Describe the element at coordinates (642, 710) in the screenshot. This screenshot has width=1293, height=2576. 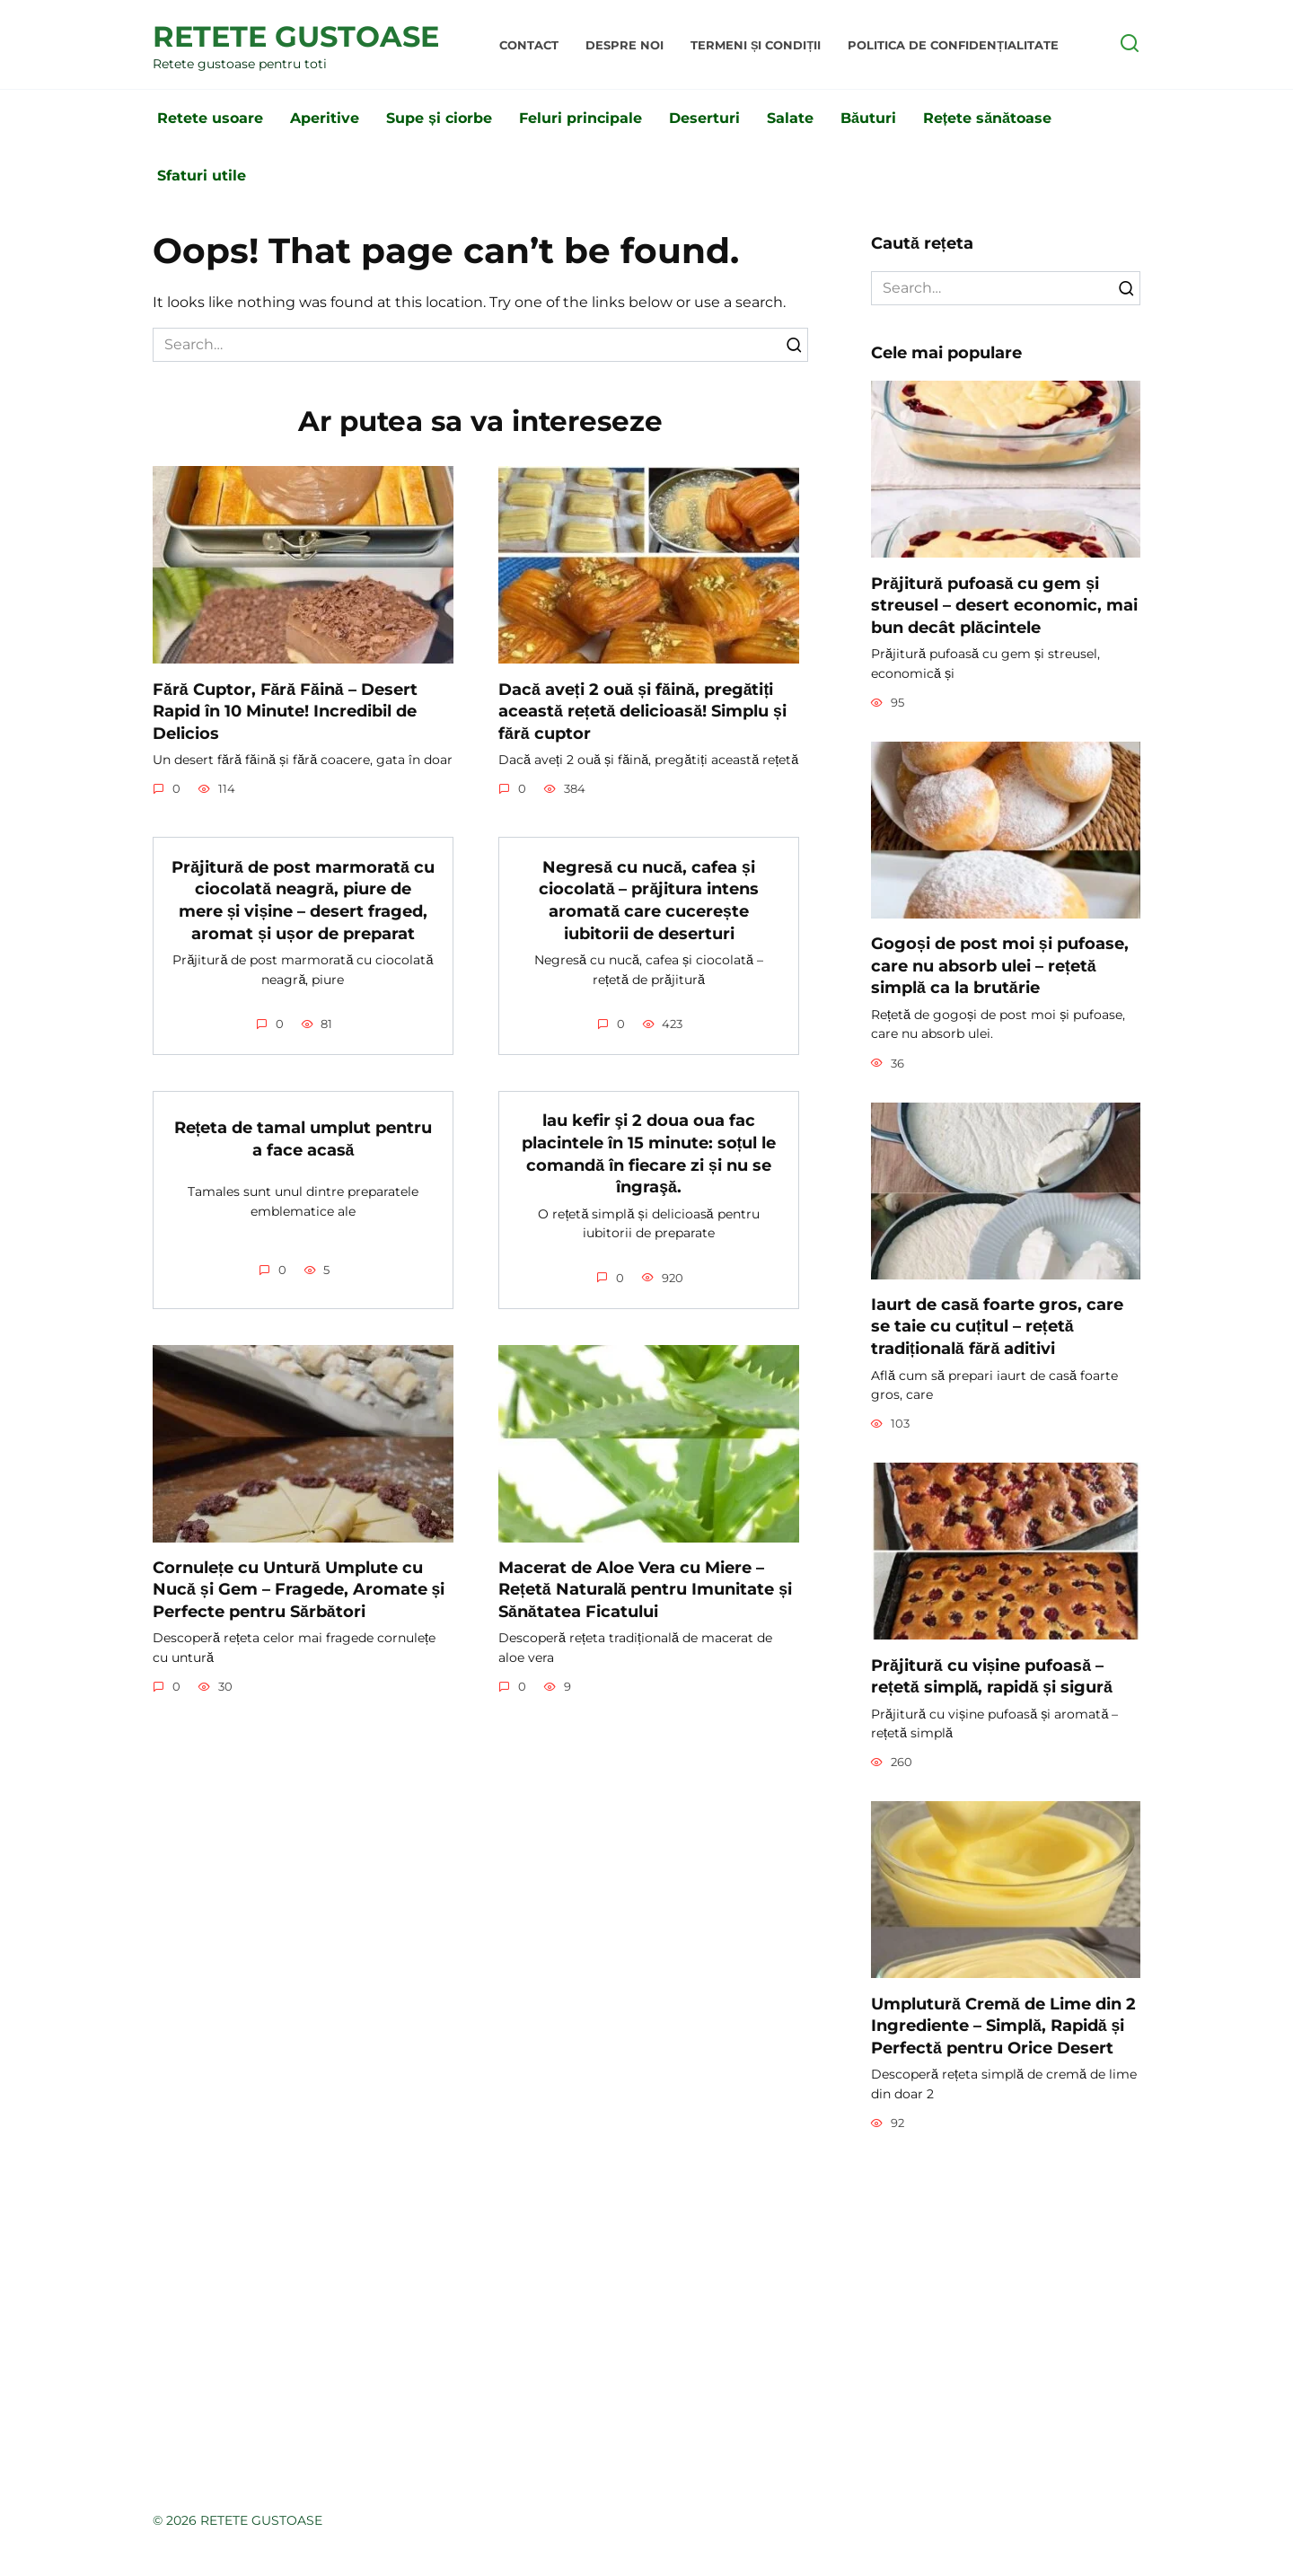
I see `Dacă aveți 2 ouă și făină, pregătiți această rețetă delicioasă! Simplu și fără cuptor` at that location.